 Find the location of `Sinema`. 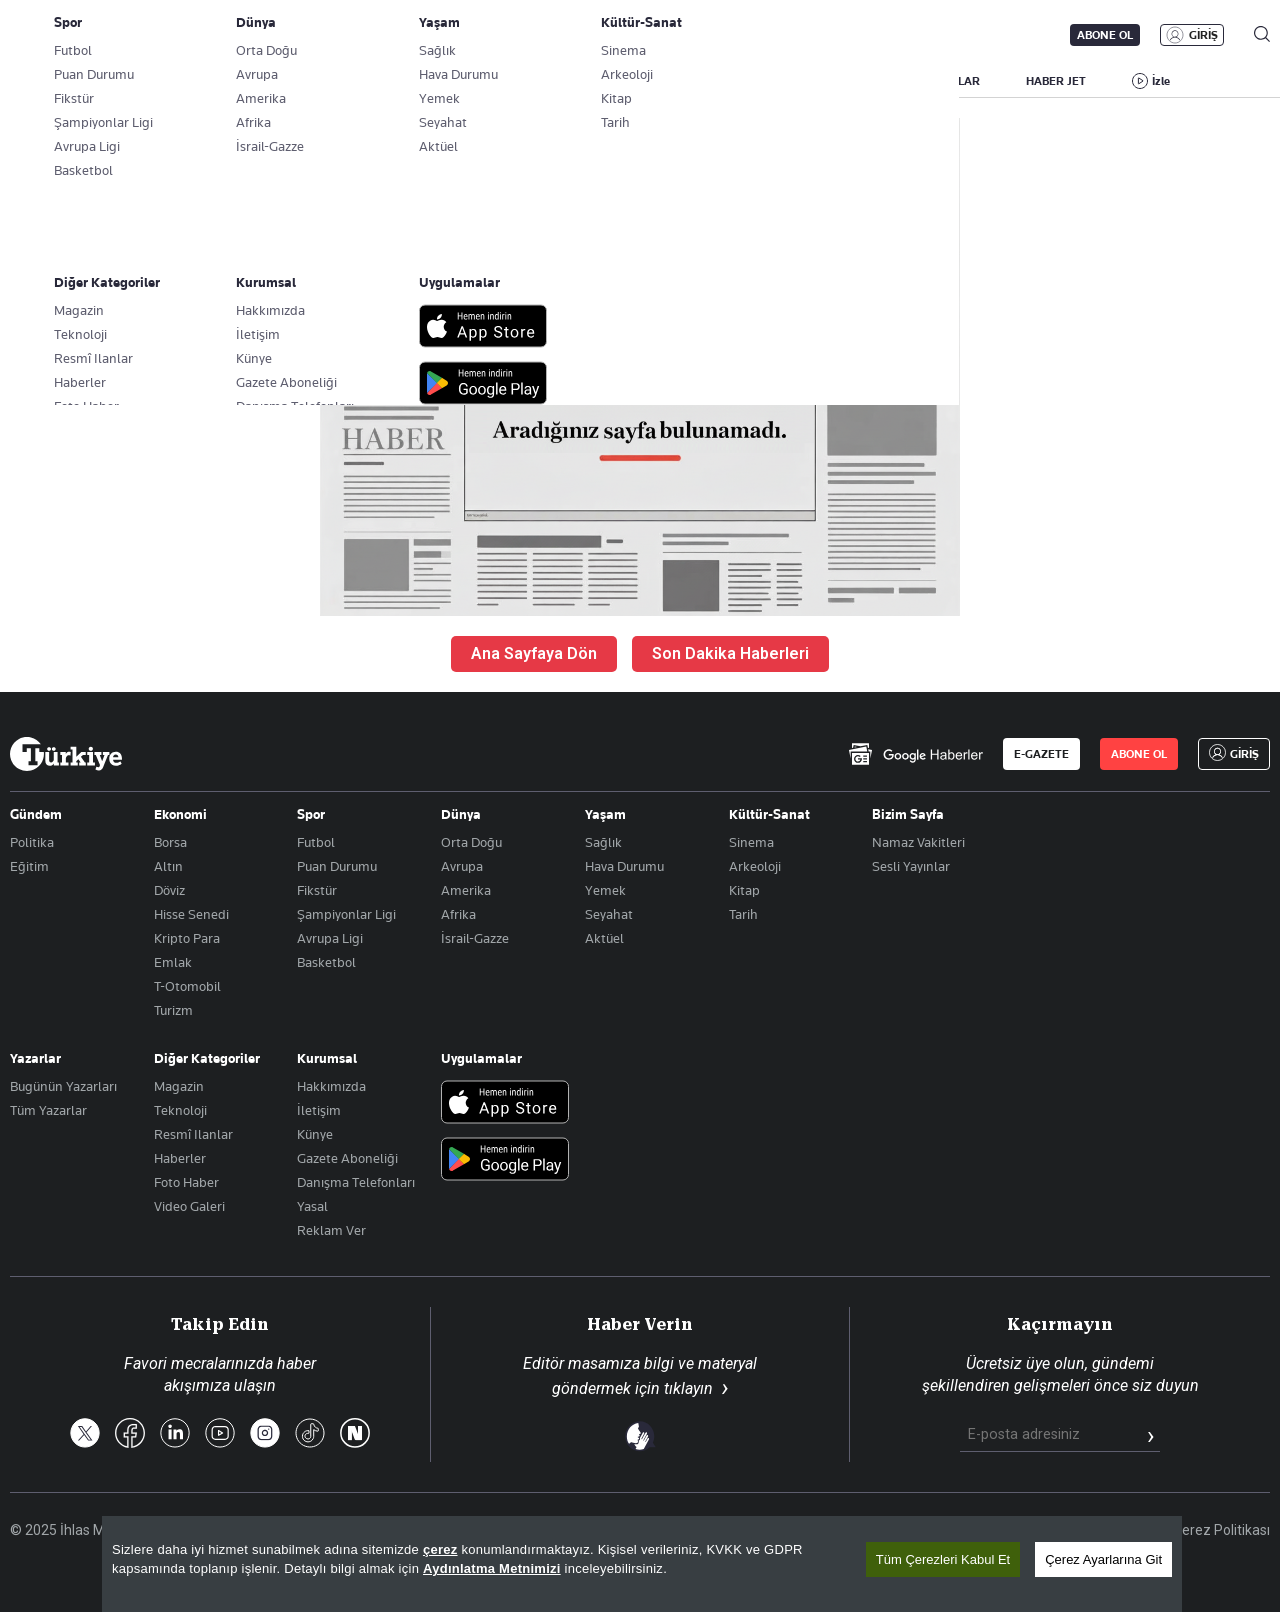

Sinema is located at coordinates (751, 842).